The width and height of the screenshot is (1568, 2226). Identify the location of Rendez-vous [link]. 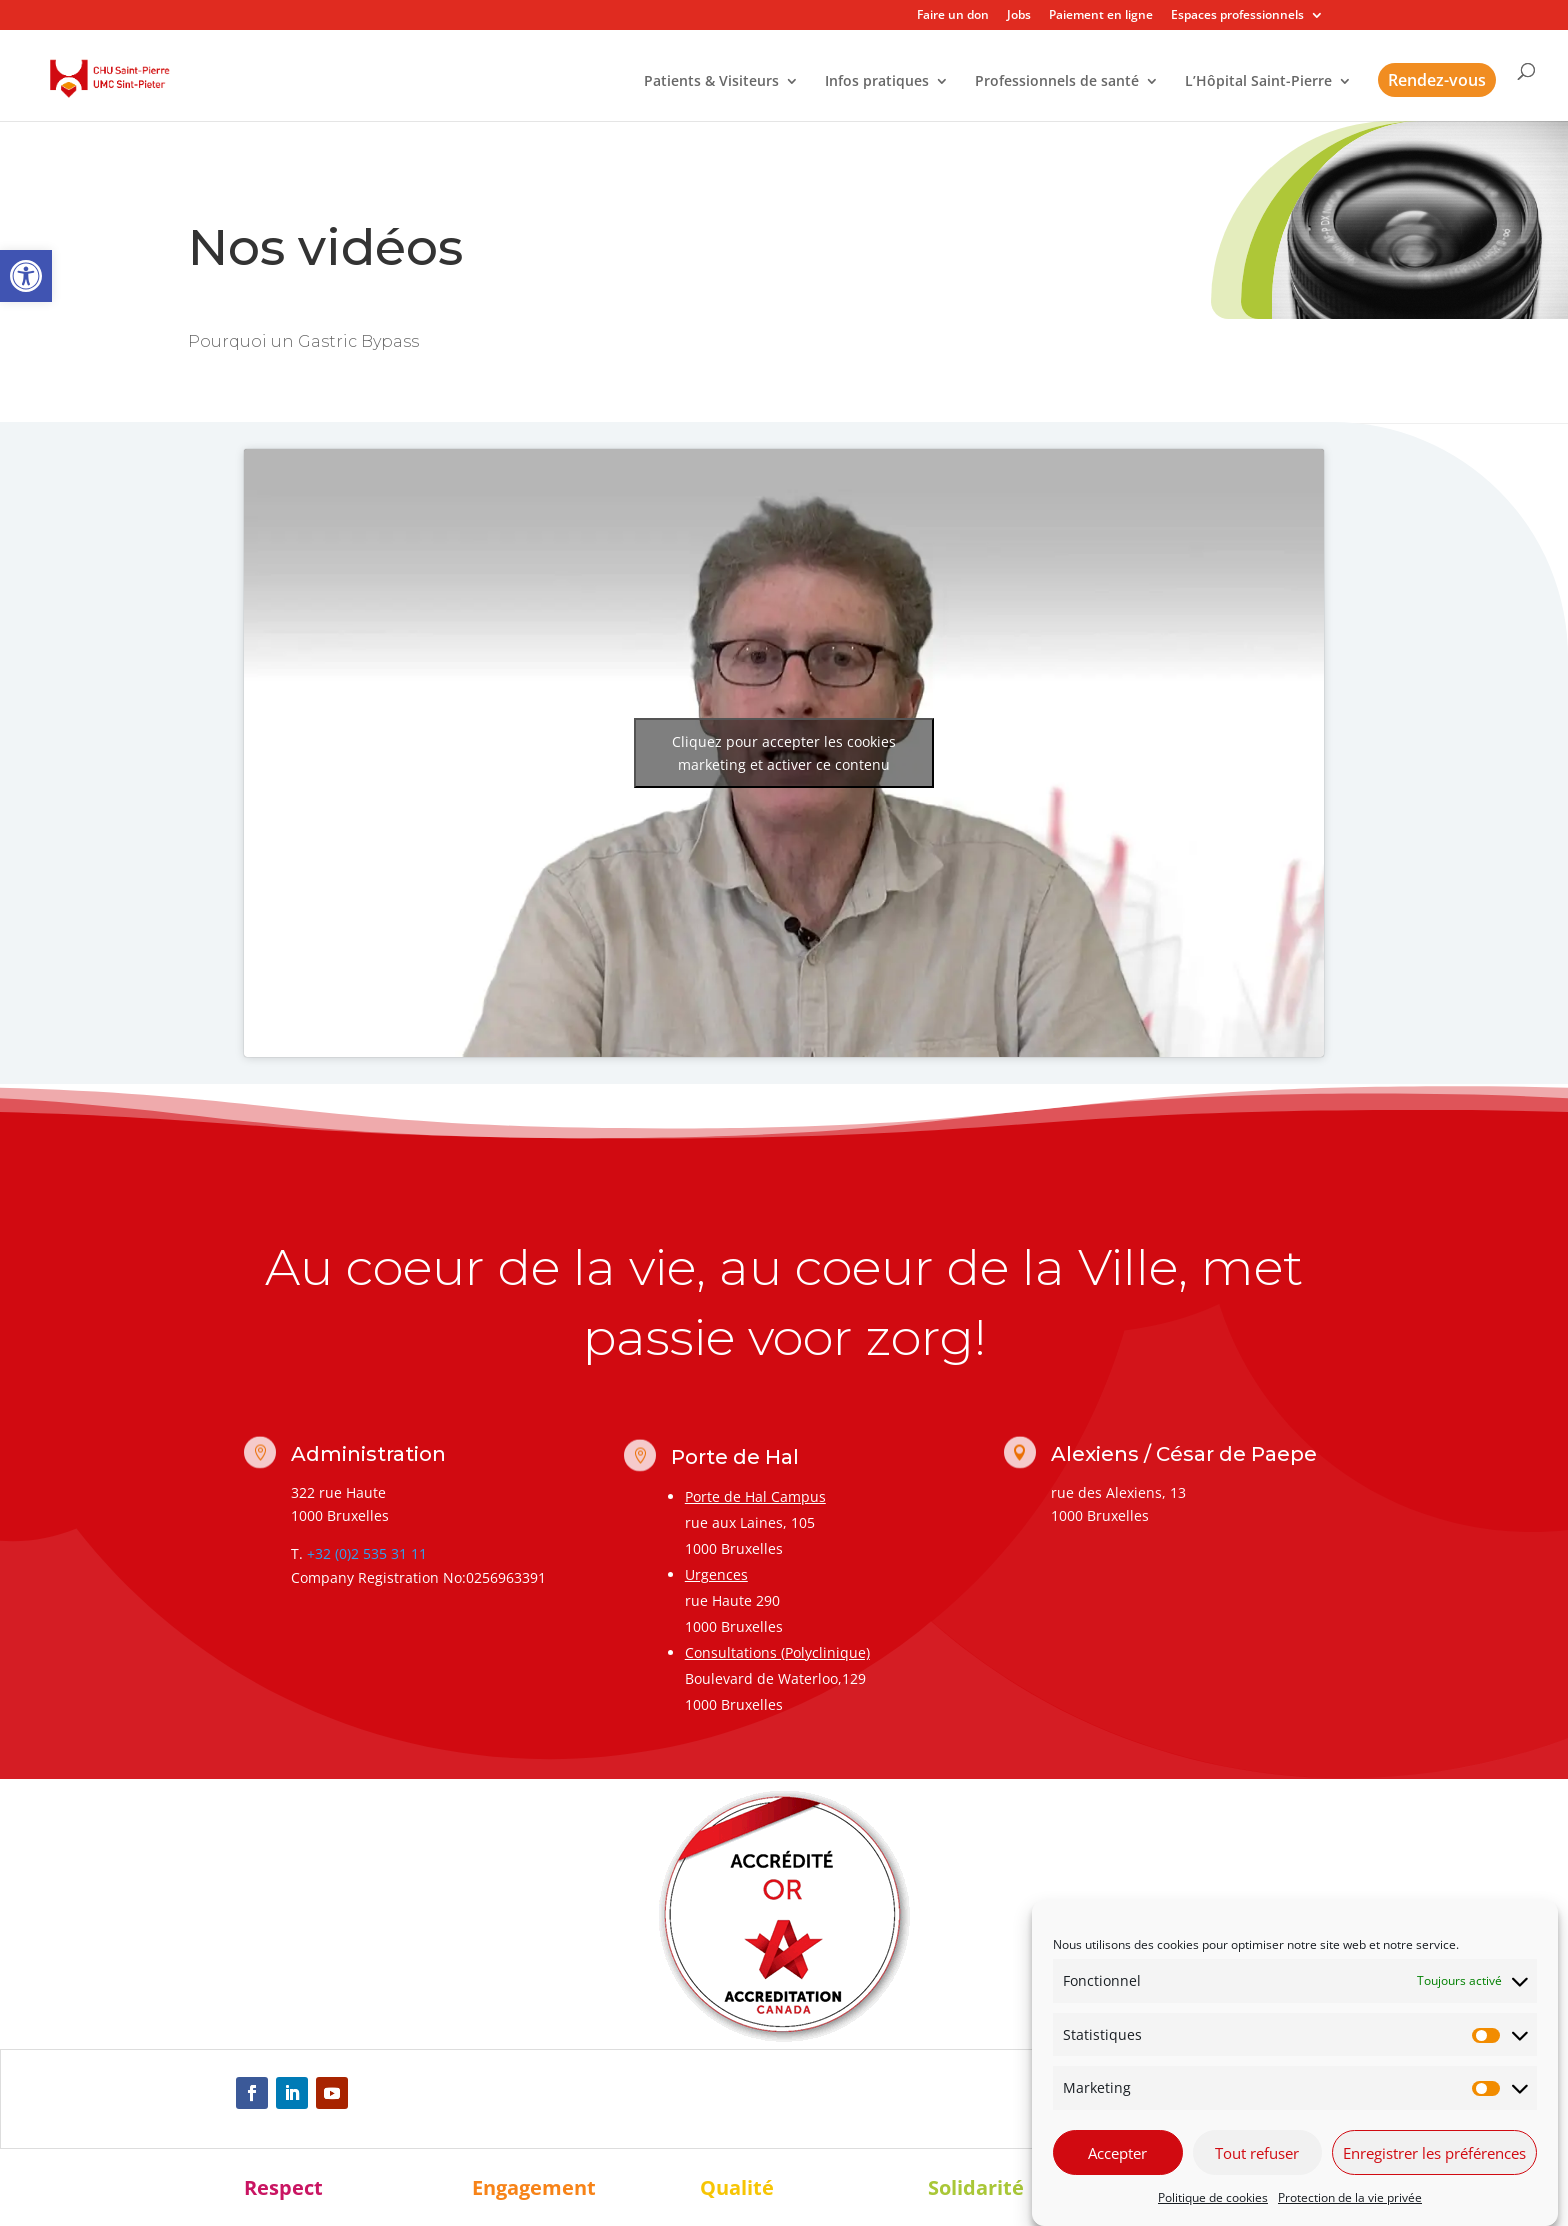
(1437, 80).